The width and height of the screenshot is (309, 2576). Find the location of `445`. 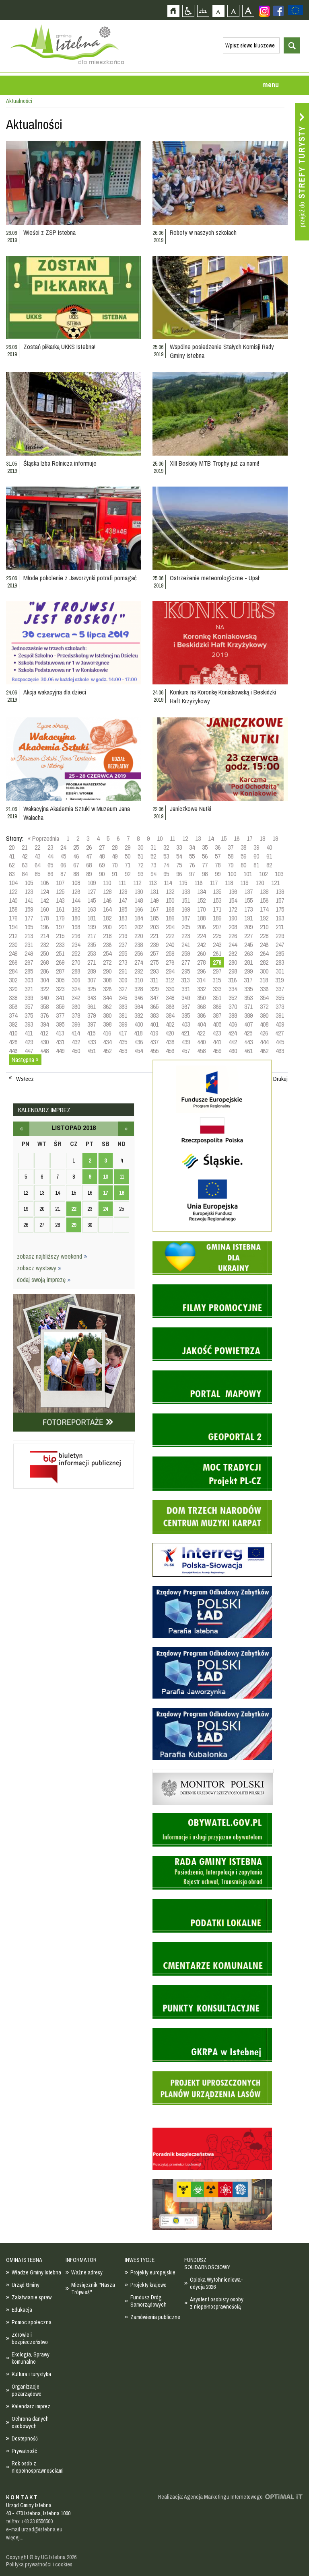

445 is located at coordinates (280, 1041).